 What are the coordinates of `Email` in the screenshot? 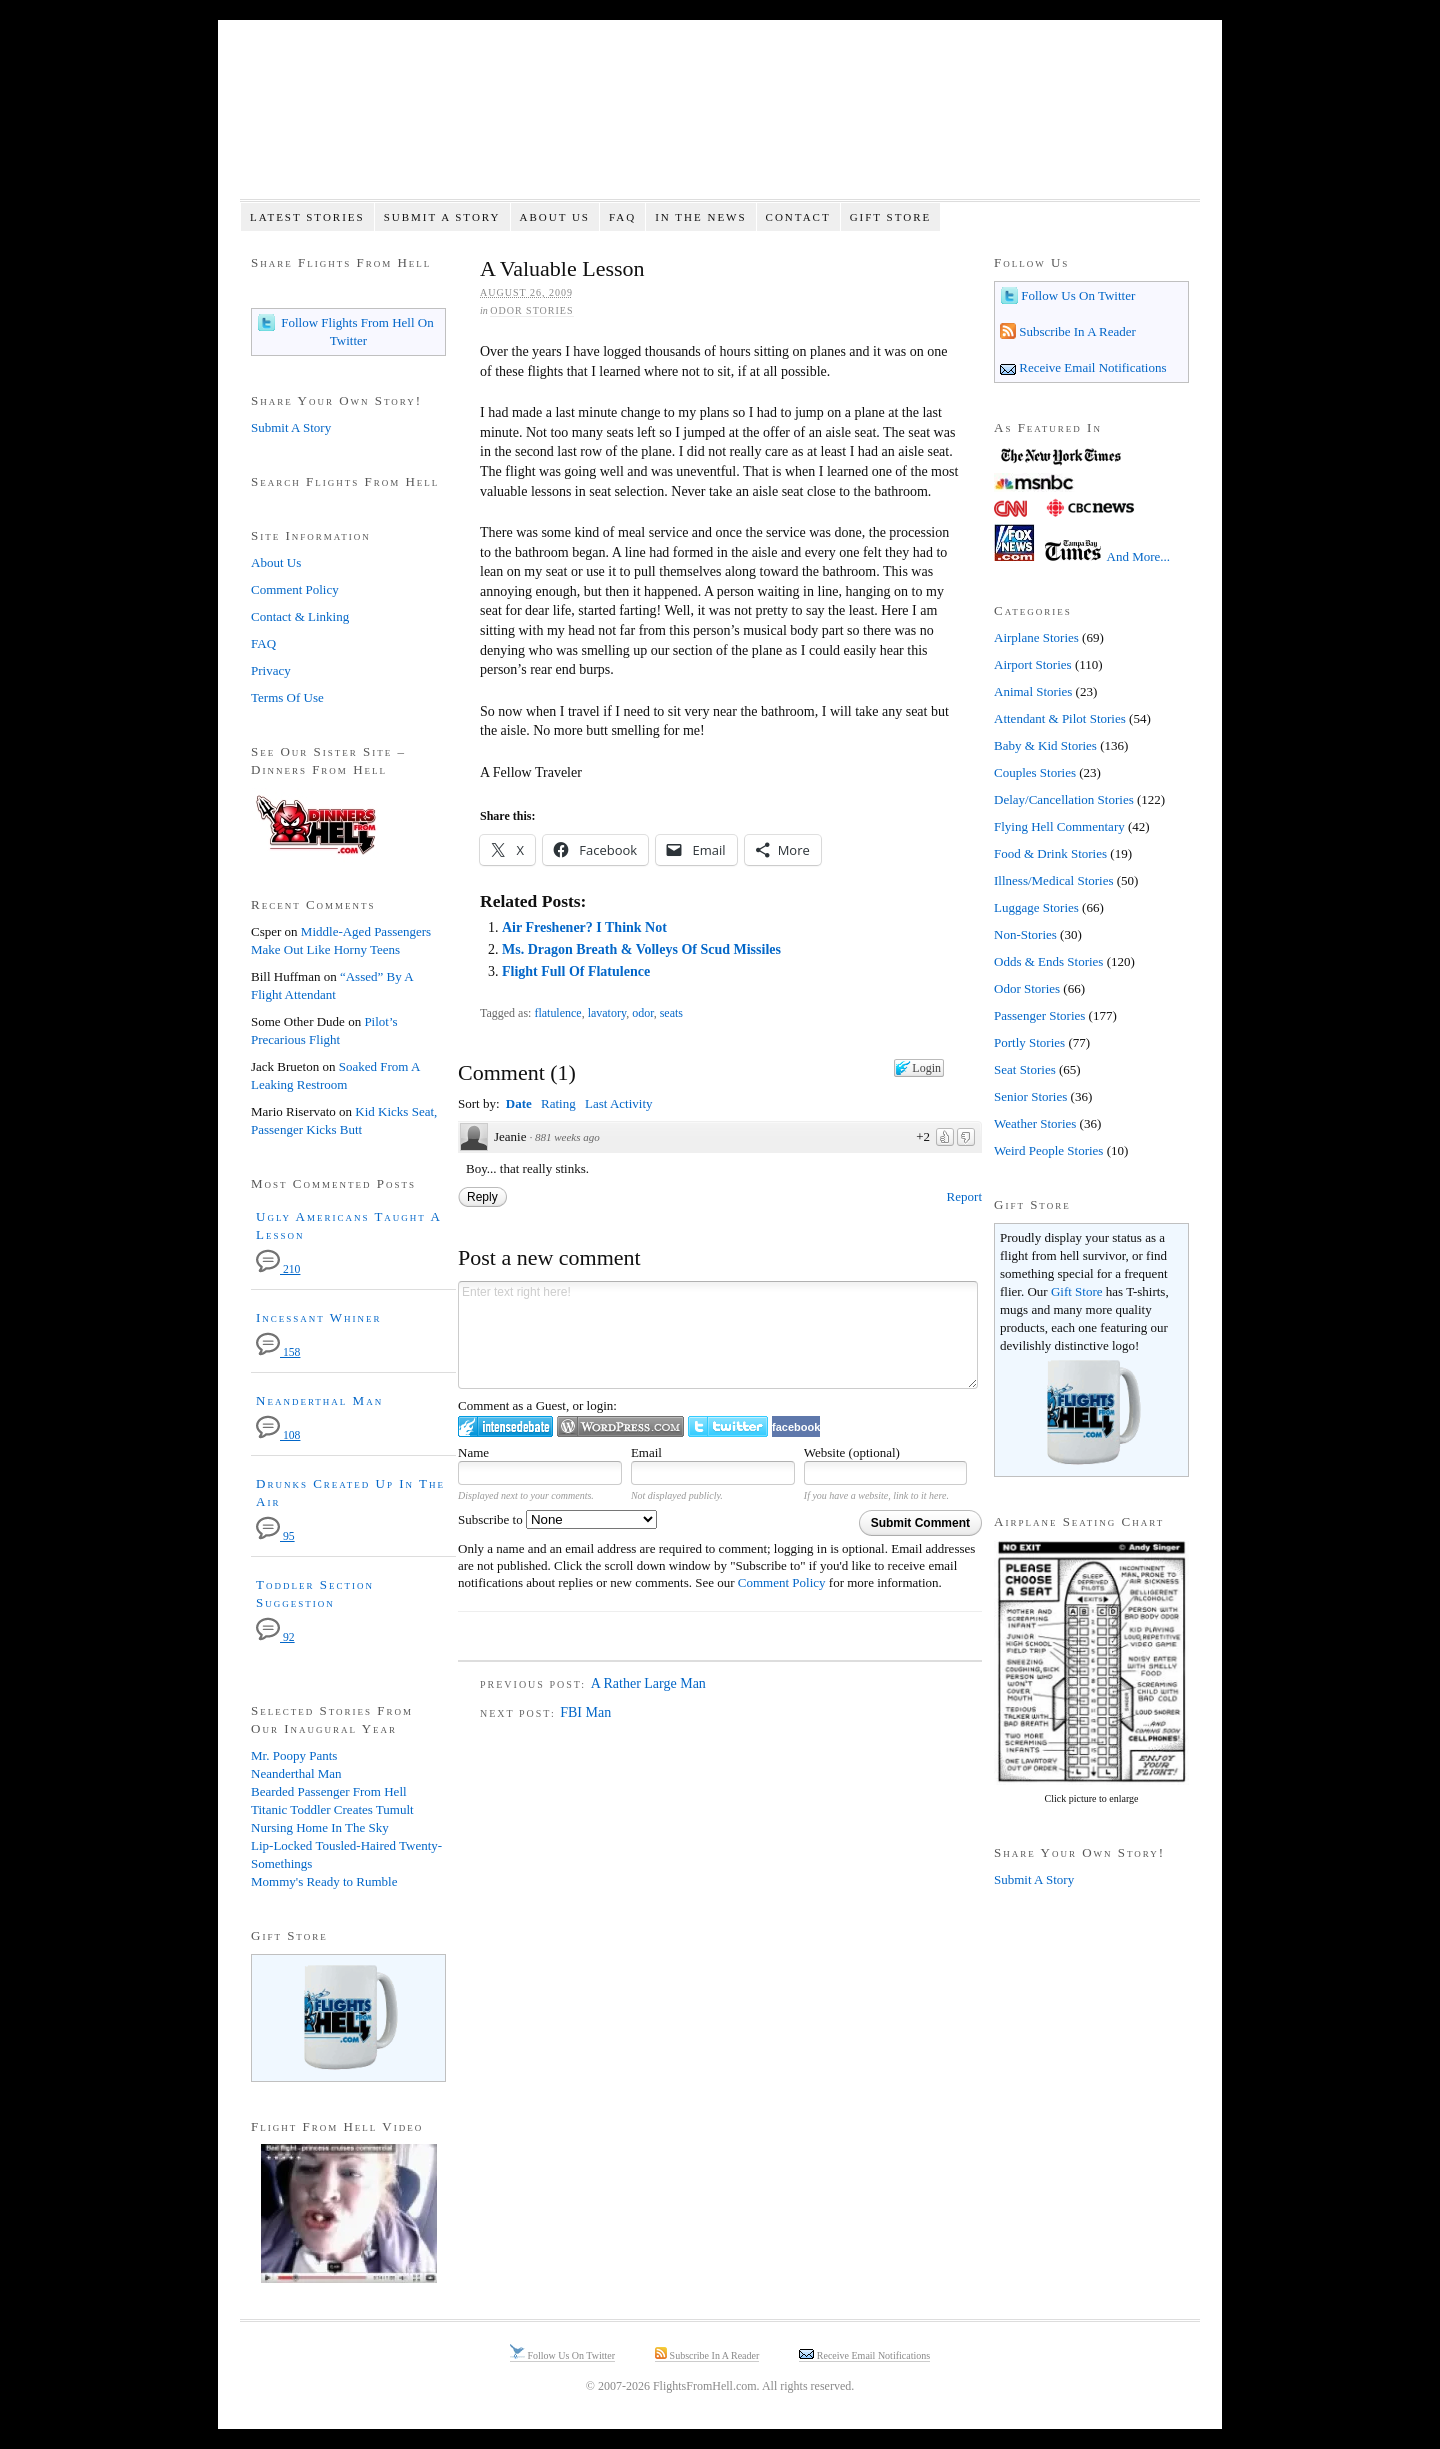 It's located at (646, 1452).